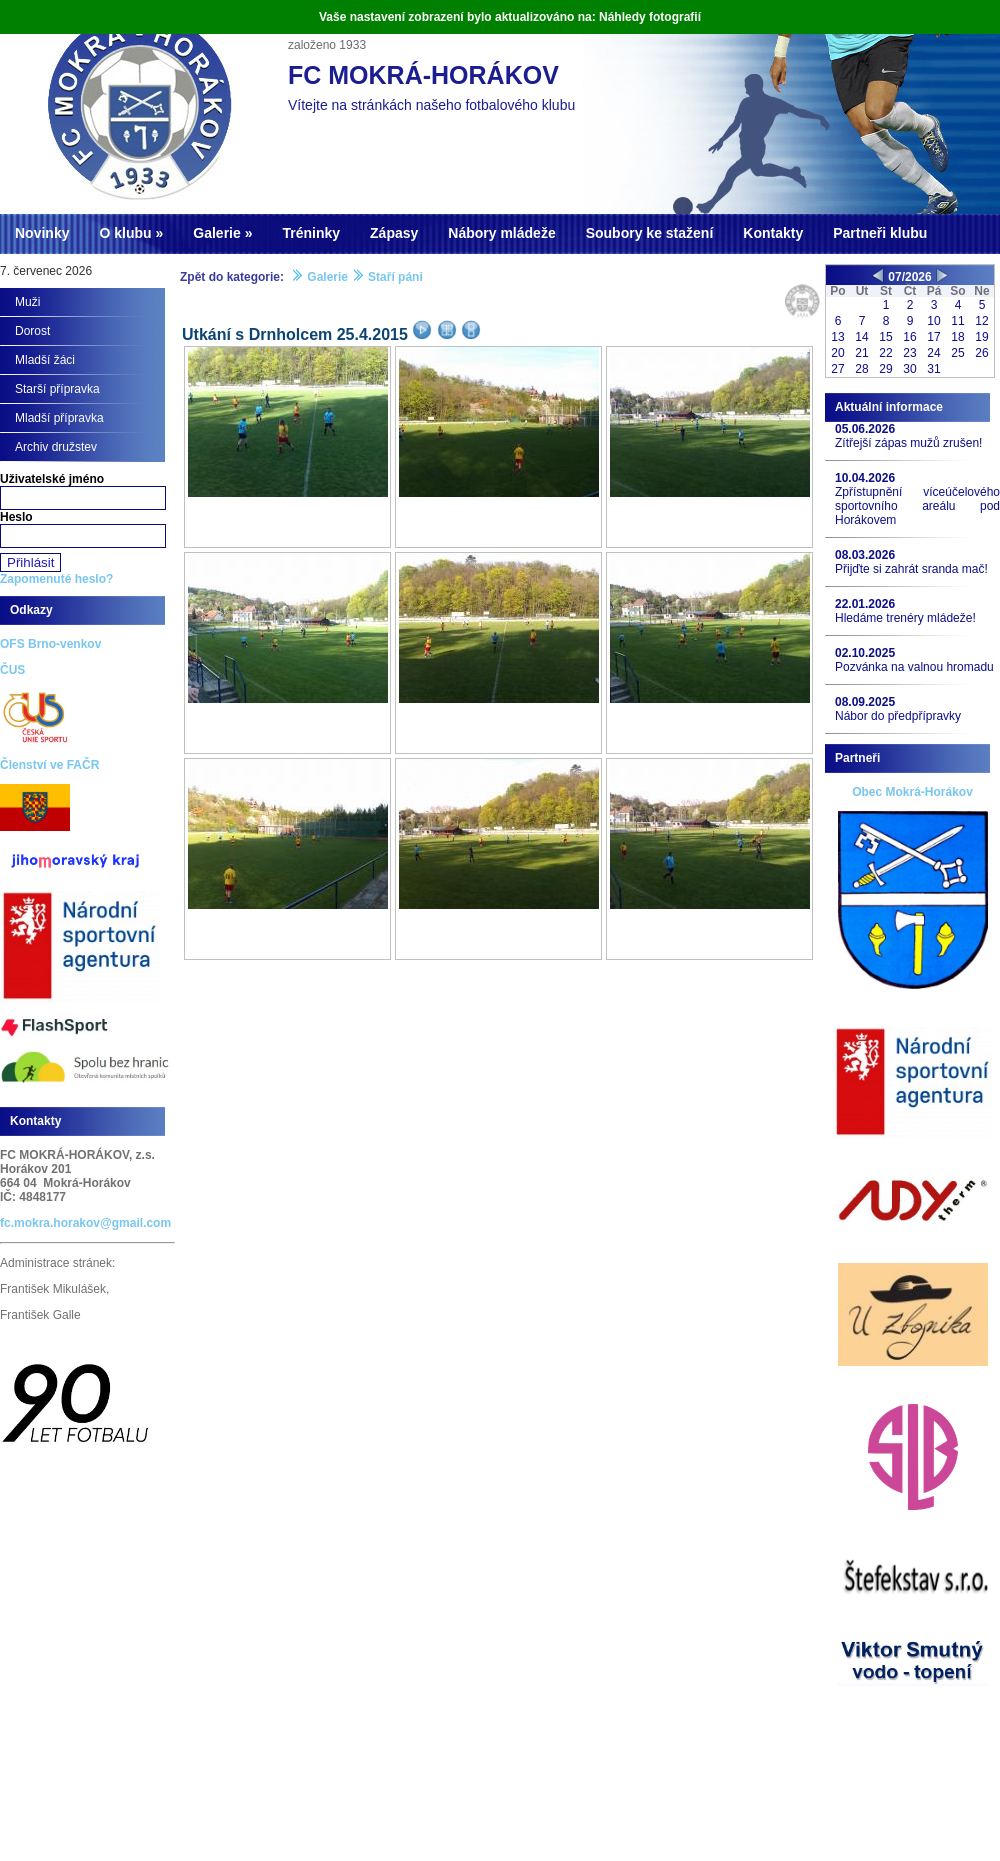 This screenshot has width=1000, height=1861. Describe the element at coordinates (27, 302) in the screenshot. I see `Muži` at that location.